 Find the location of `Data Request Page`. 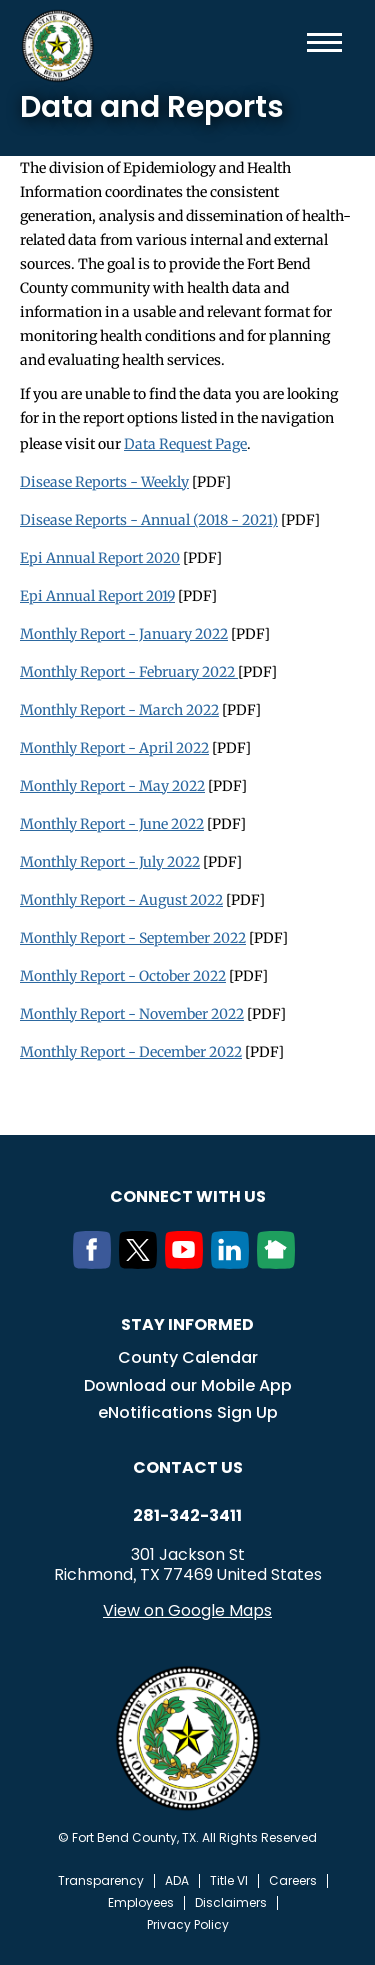

Data Request Page is located at coordinates (185, 444).